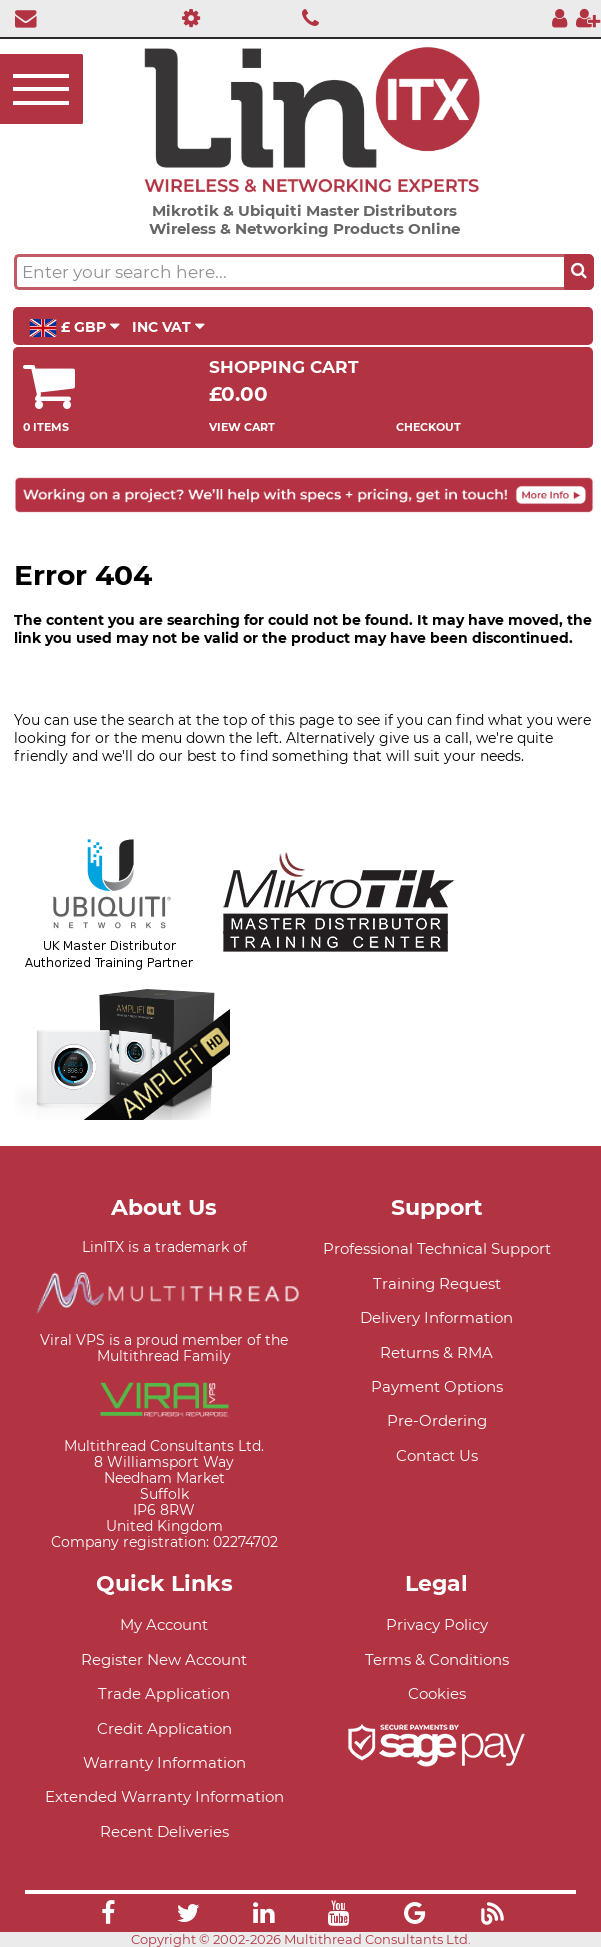 This screenshot has width=601, height=1947. What do you see at coordinates (242, 427) in the screenshot?
I see `View Cart` at bounding box center [242, 427].